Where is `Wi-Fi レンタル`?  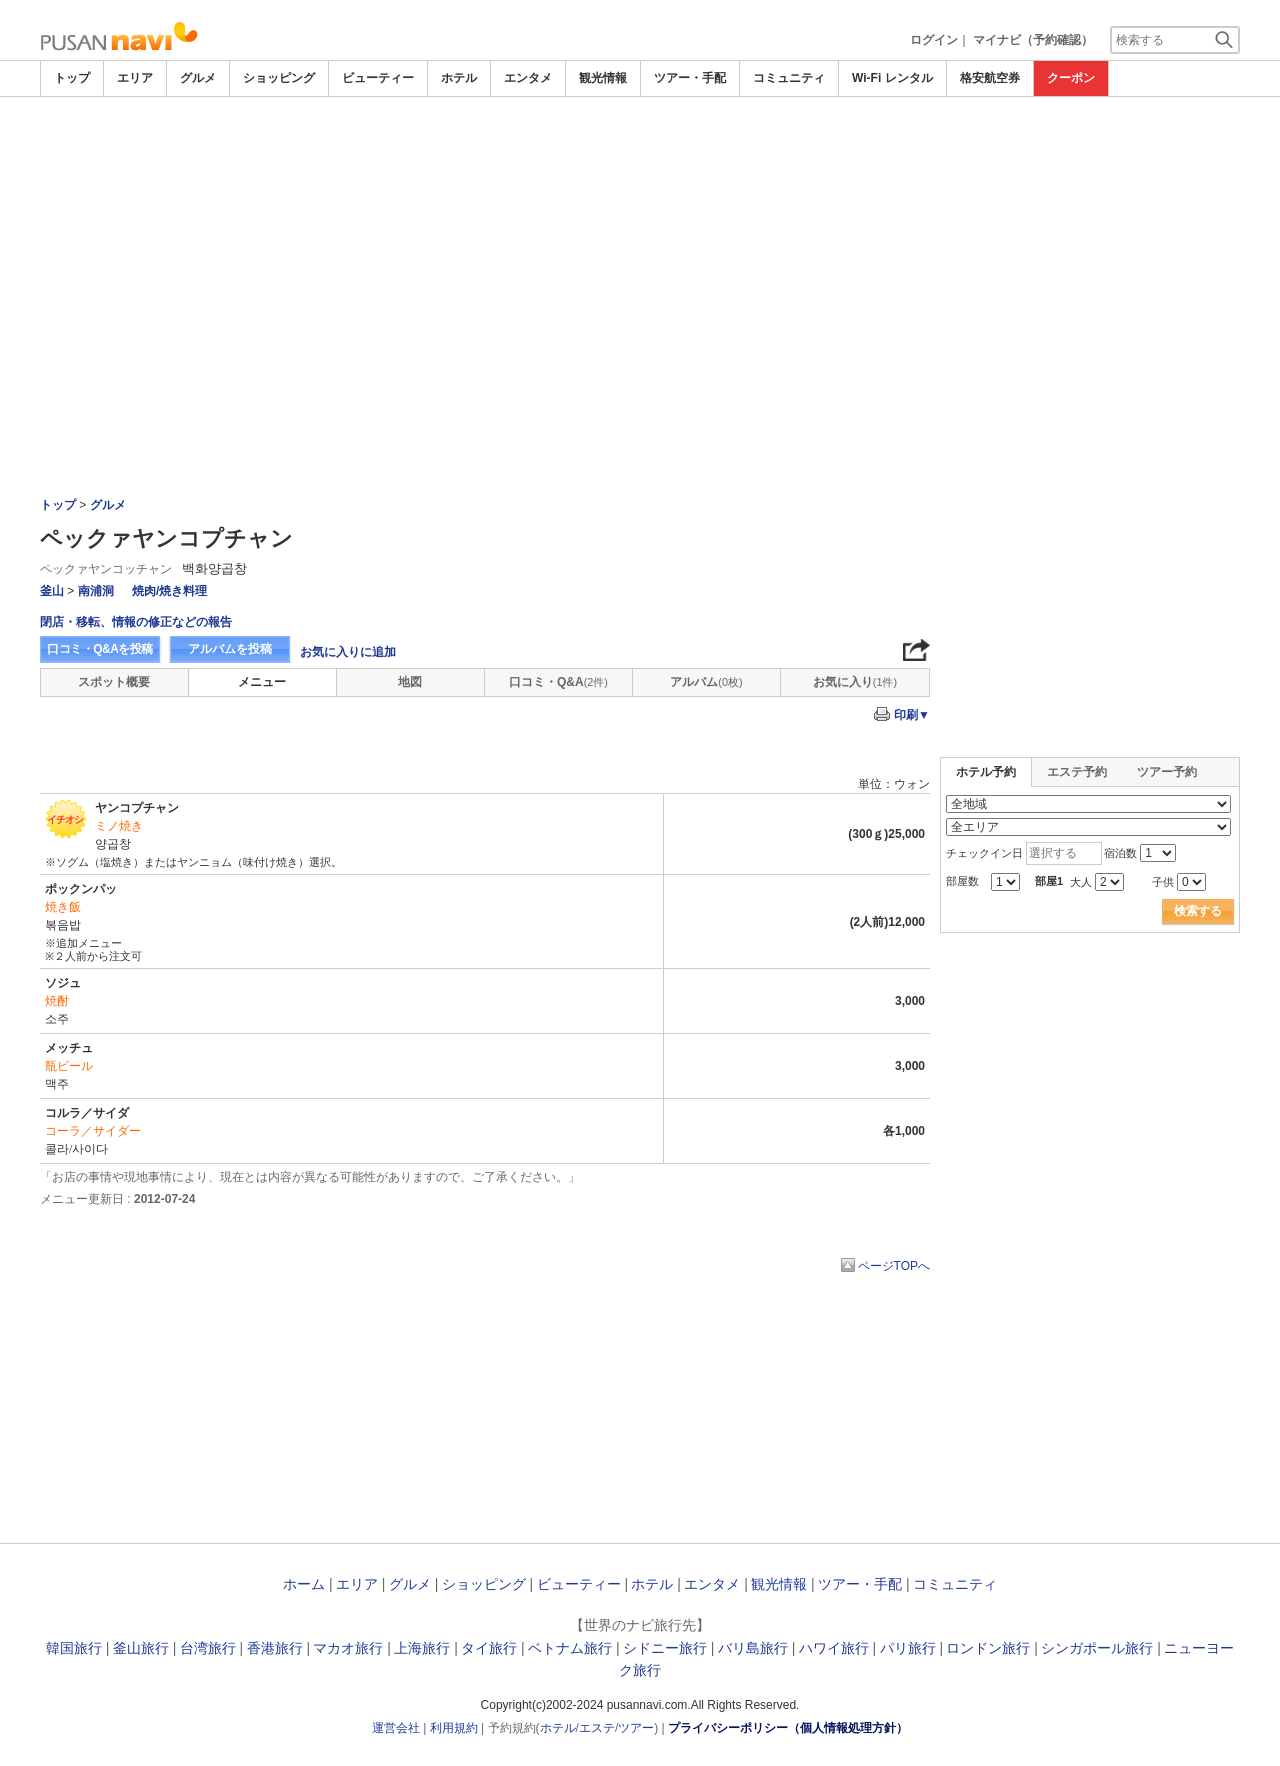 Wi-Fi レンタル is located at coordinates (892, 78).